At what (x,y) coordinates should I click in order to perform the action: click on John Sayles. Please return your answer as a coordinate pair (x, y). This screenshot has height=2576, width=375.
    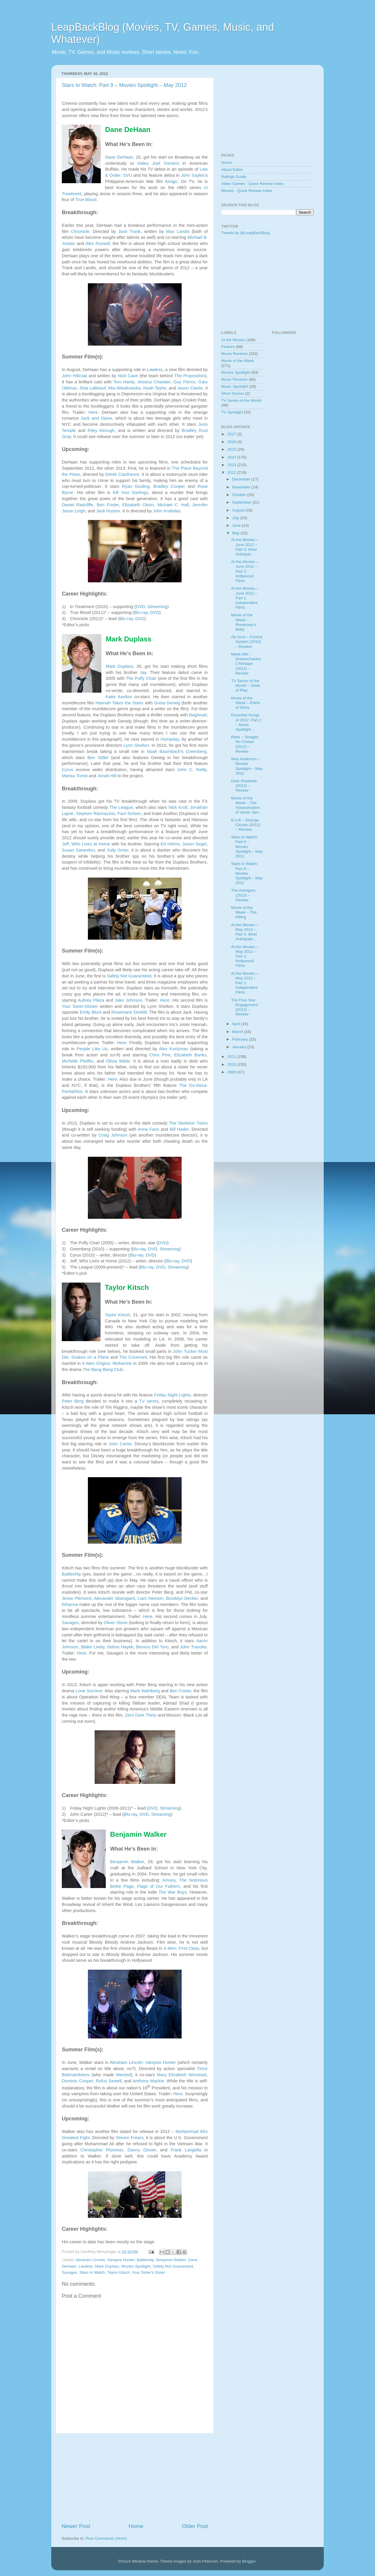
    Looking at the image, I should click on (192, 175).